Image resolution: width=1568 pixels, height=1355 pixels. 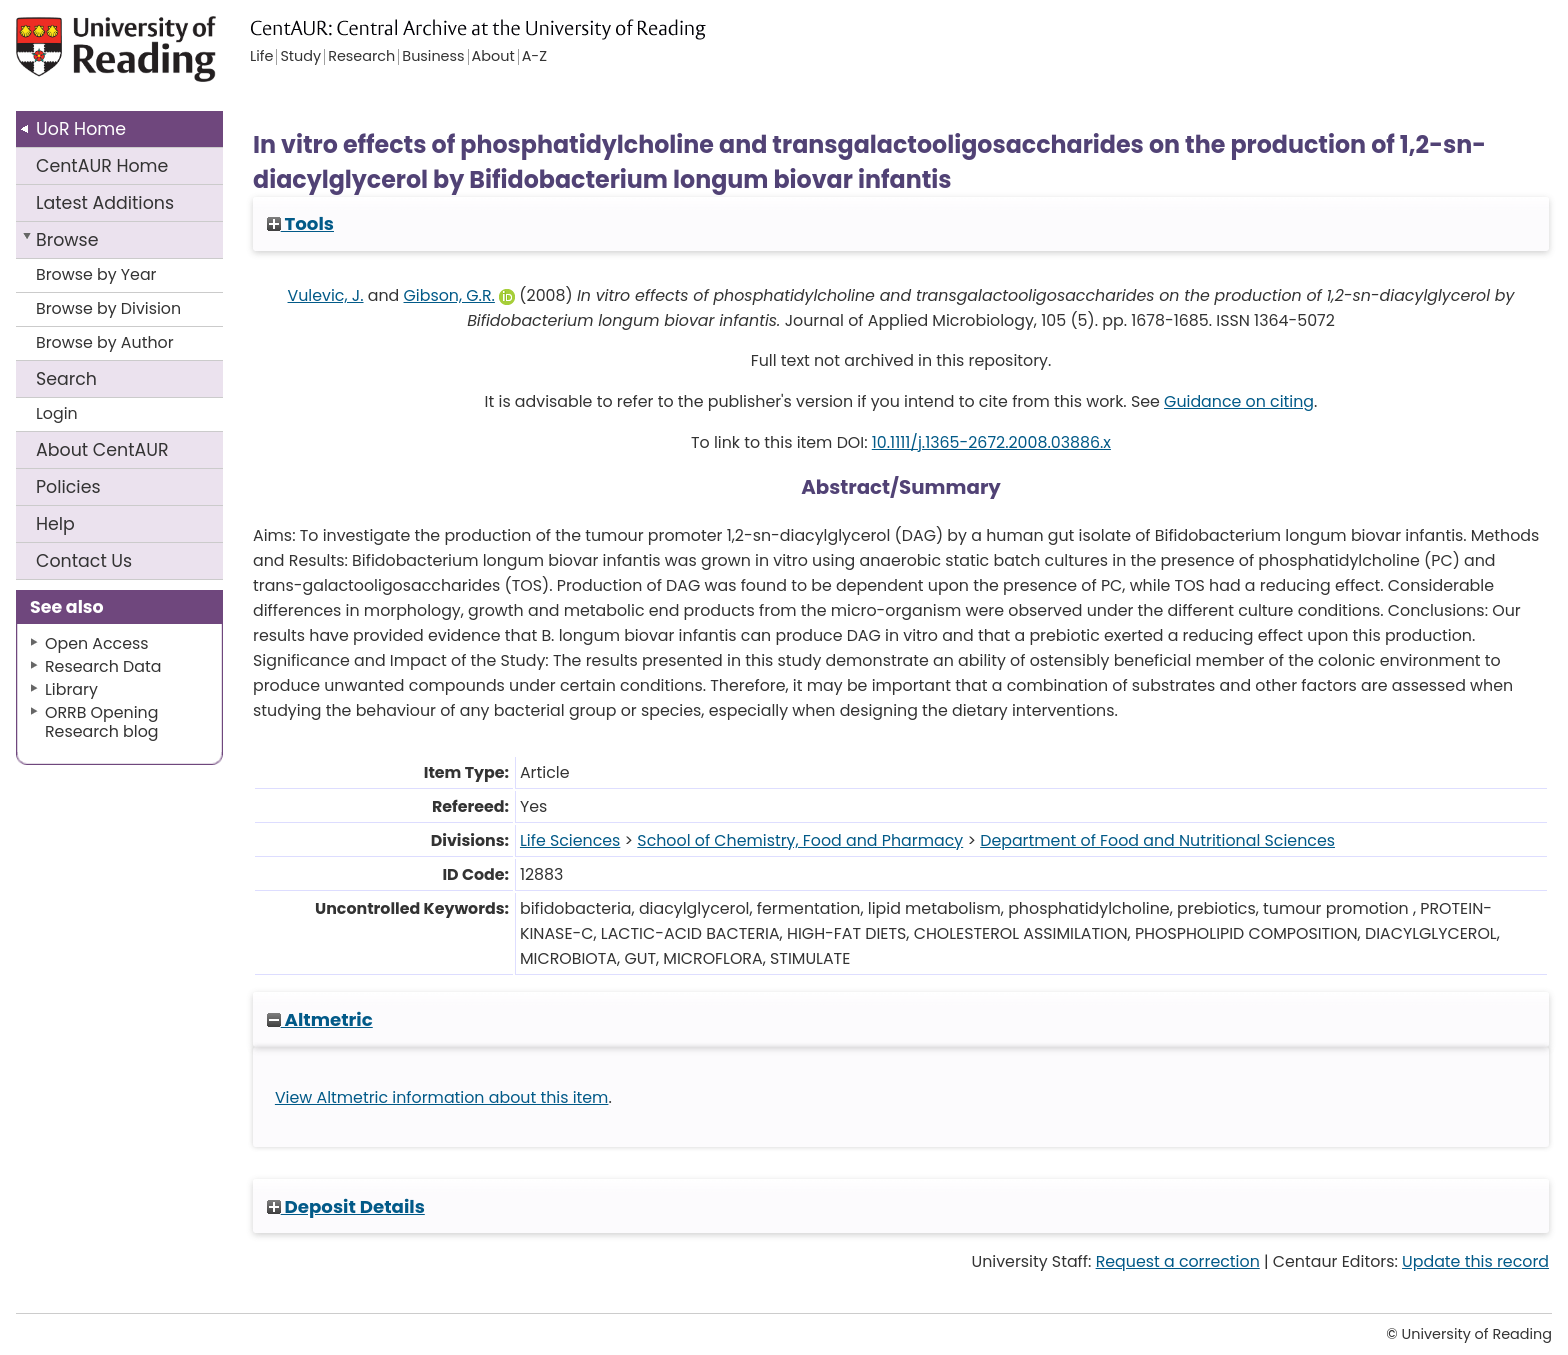 What do you see at coordinates (442, 1097) in the screenshot?
I see `View Altmetric information about this item` at bounding box center [442, 1097].